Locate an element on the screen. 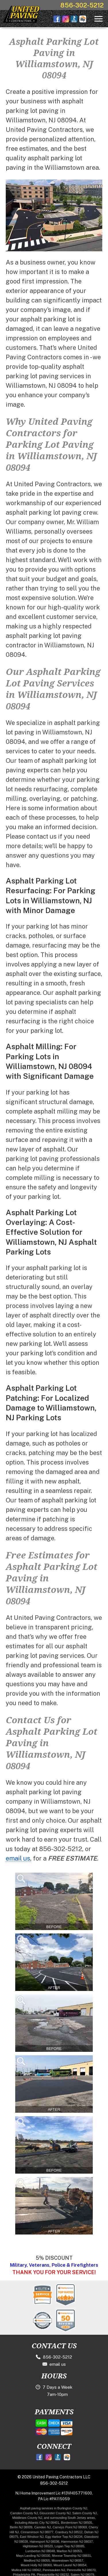  Medford NJ 08055 is located at coordinates (37, 2560).